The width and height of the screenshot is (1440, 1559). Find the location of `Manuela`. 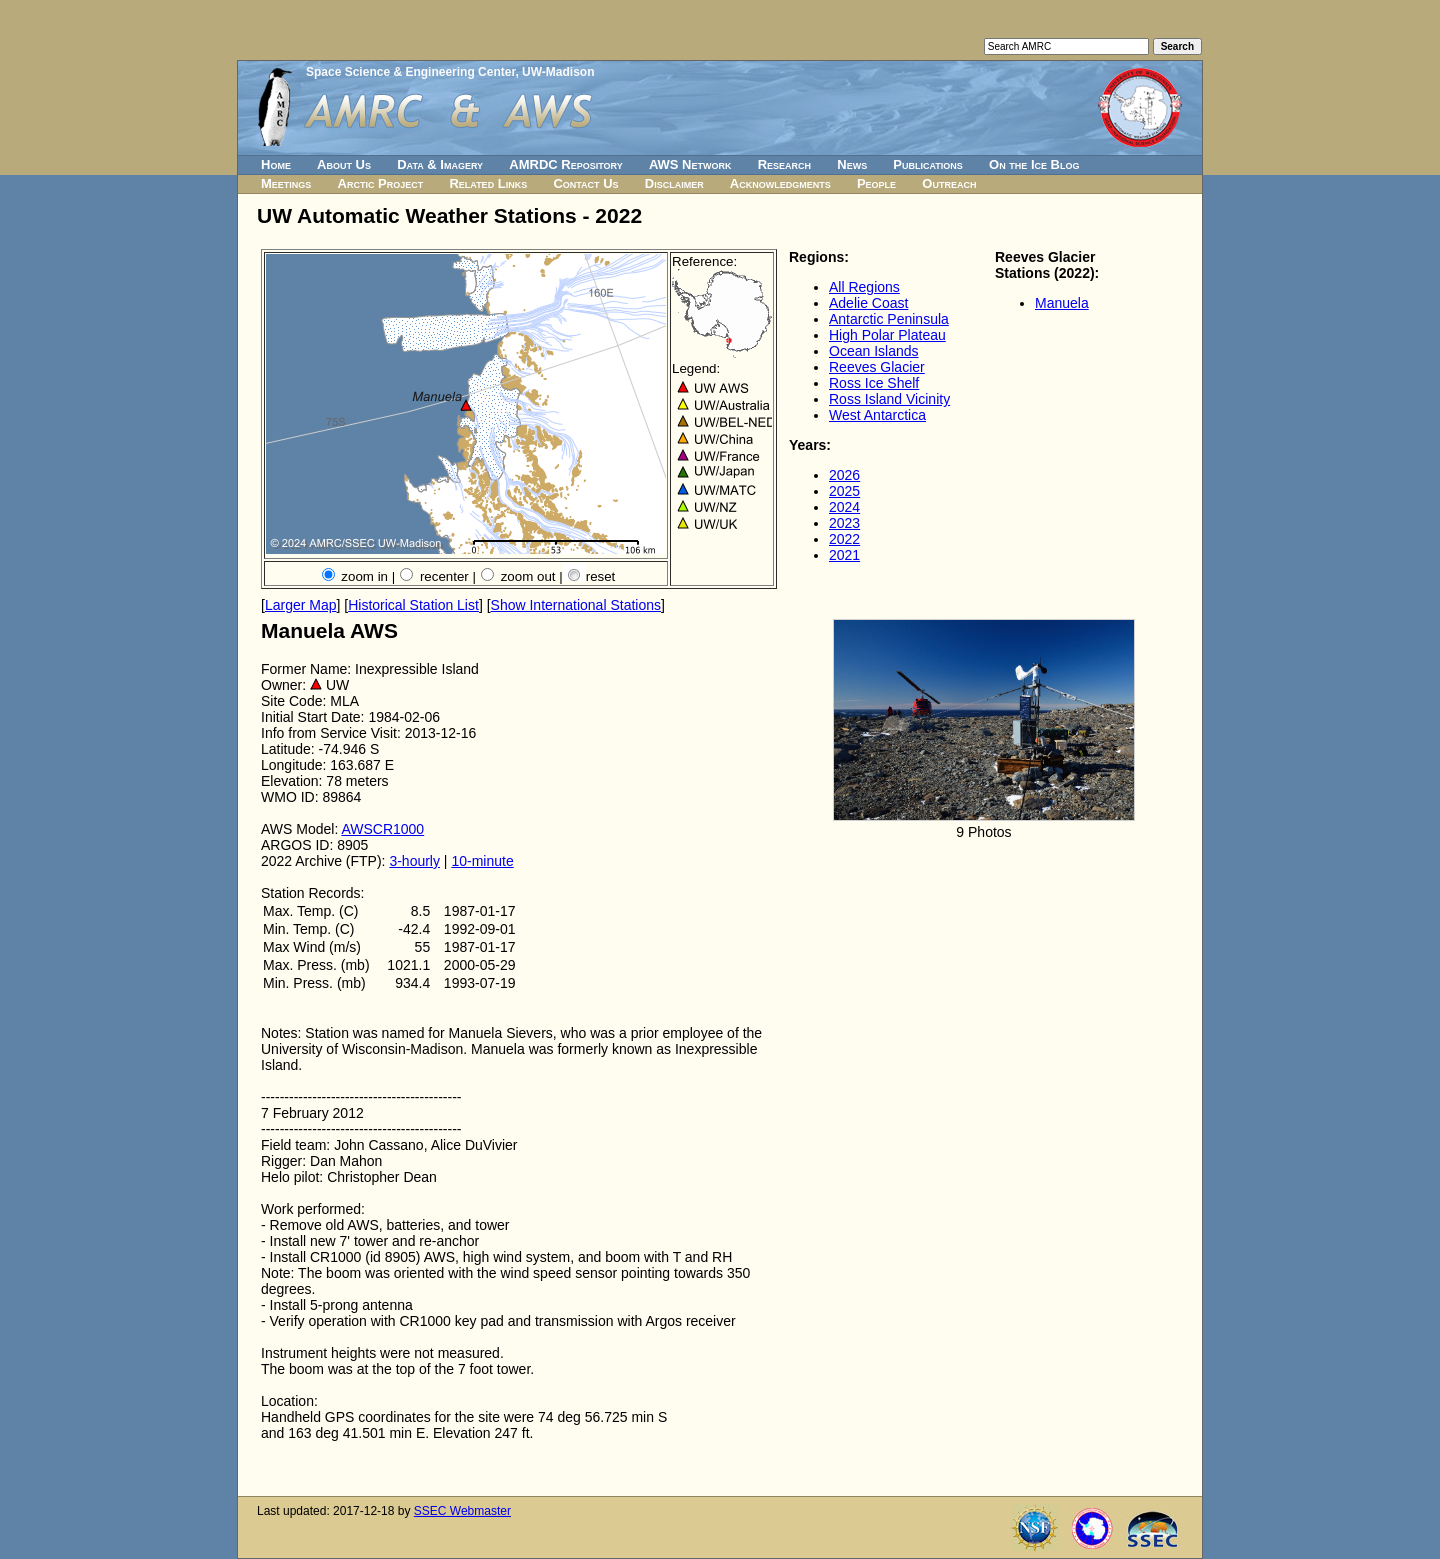

Manuela is located at coordinates (1062, 303).